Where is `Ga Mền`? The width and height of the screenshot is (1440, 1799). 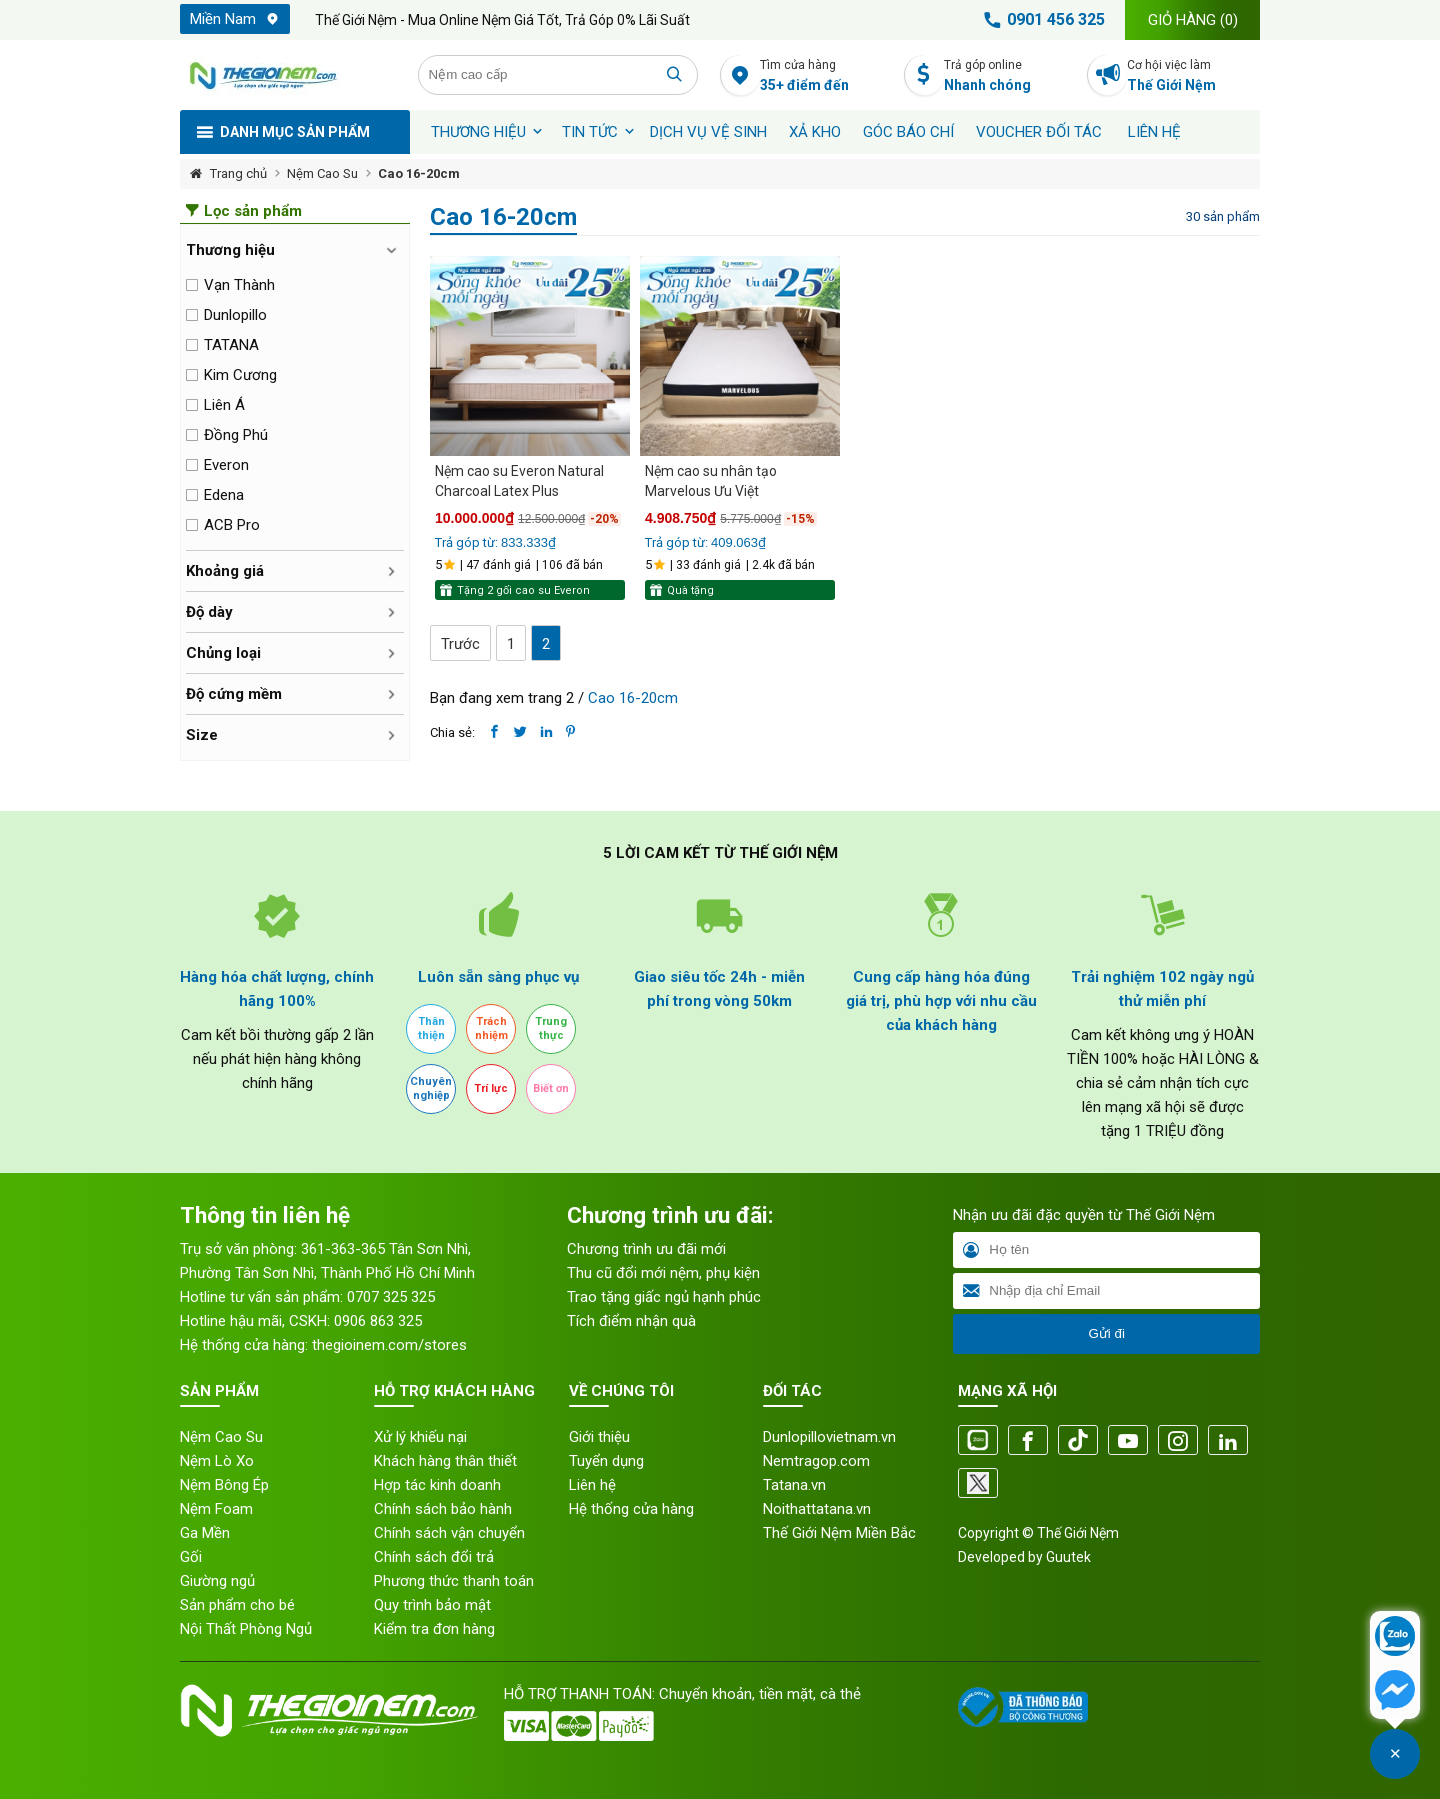 Ga Mền is located at coordinates (205, 1533).